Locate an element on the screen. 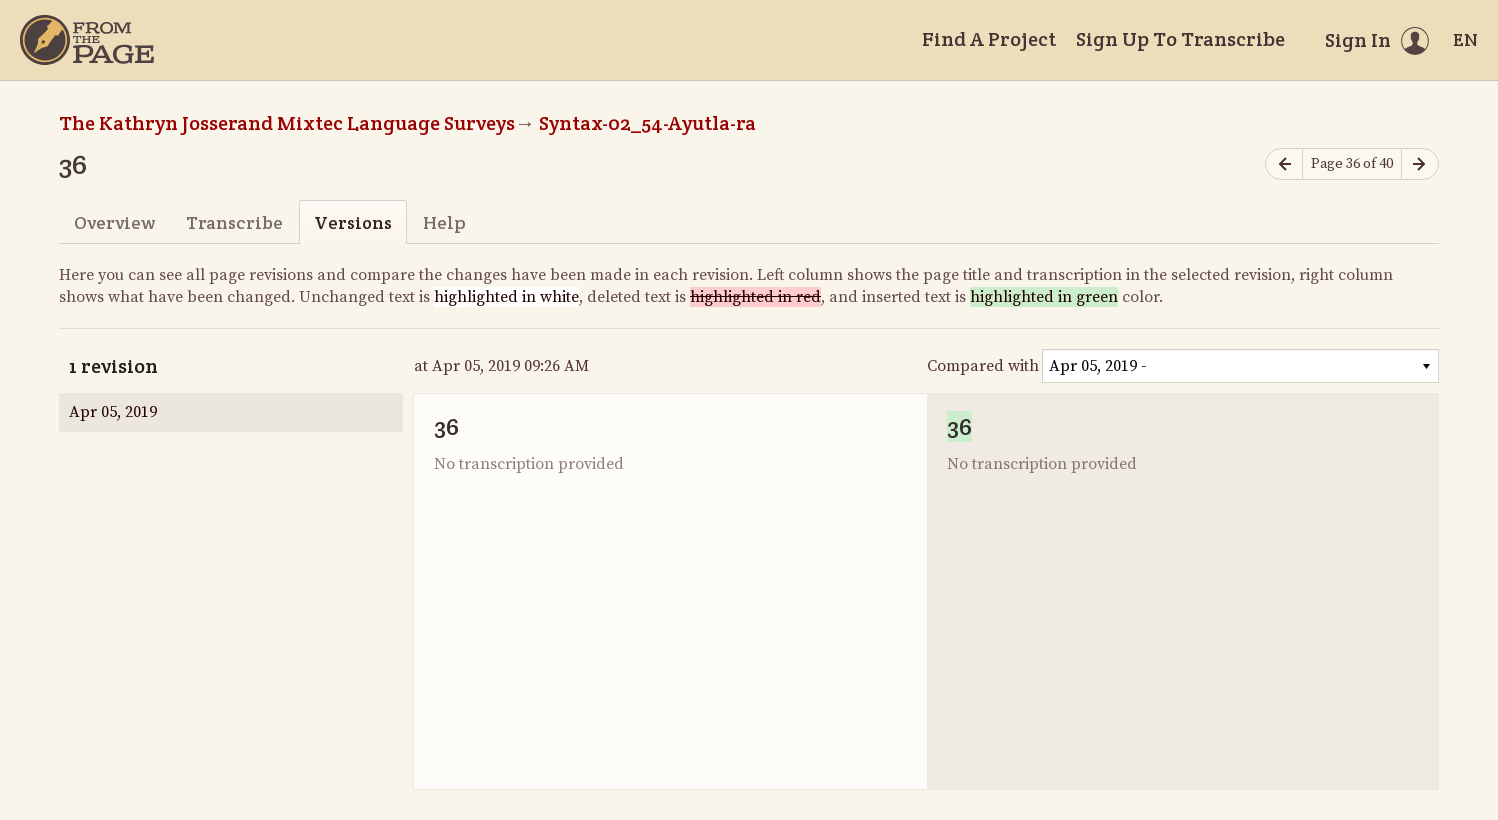 This screenshot has height=820, width=1498. [Next page] is located at coordinates (1420, 164).